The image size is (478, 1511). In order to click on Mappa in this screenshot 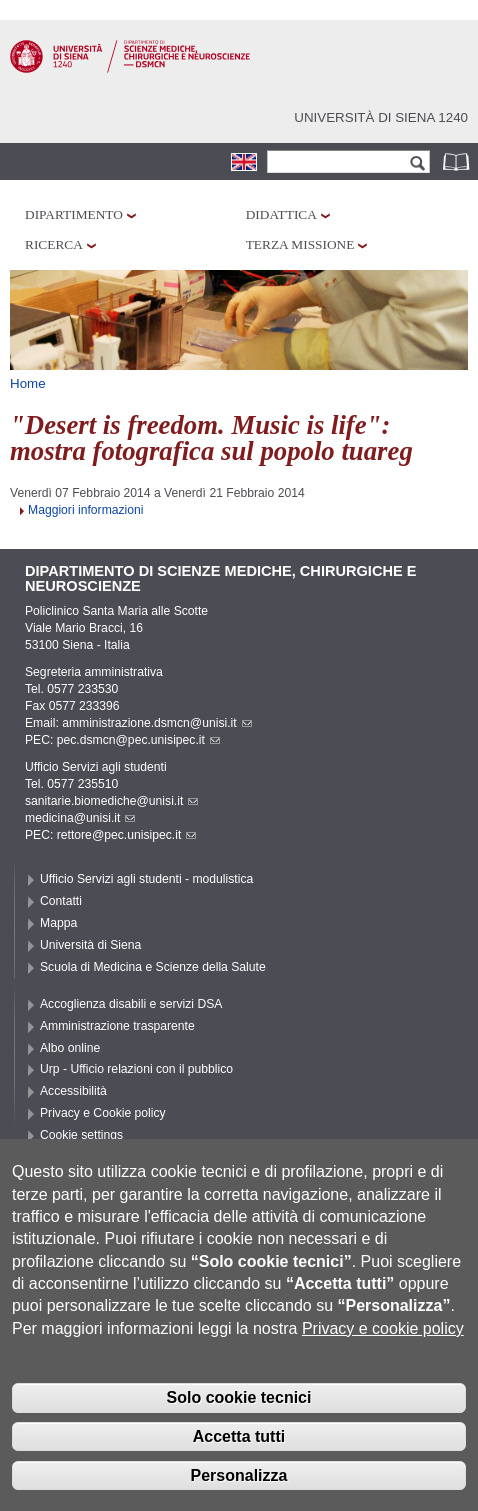, I will do `click(58, 923)`.